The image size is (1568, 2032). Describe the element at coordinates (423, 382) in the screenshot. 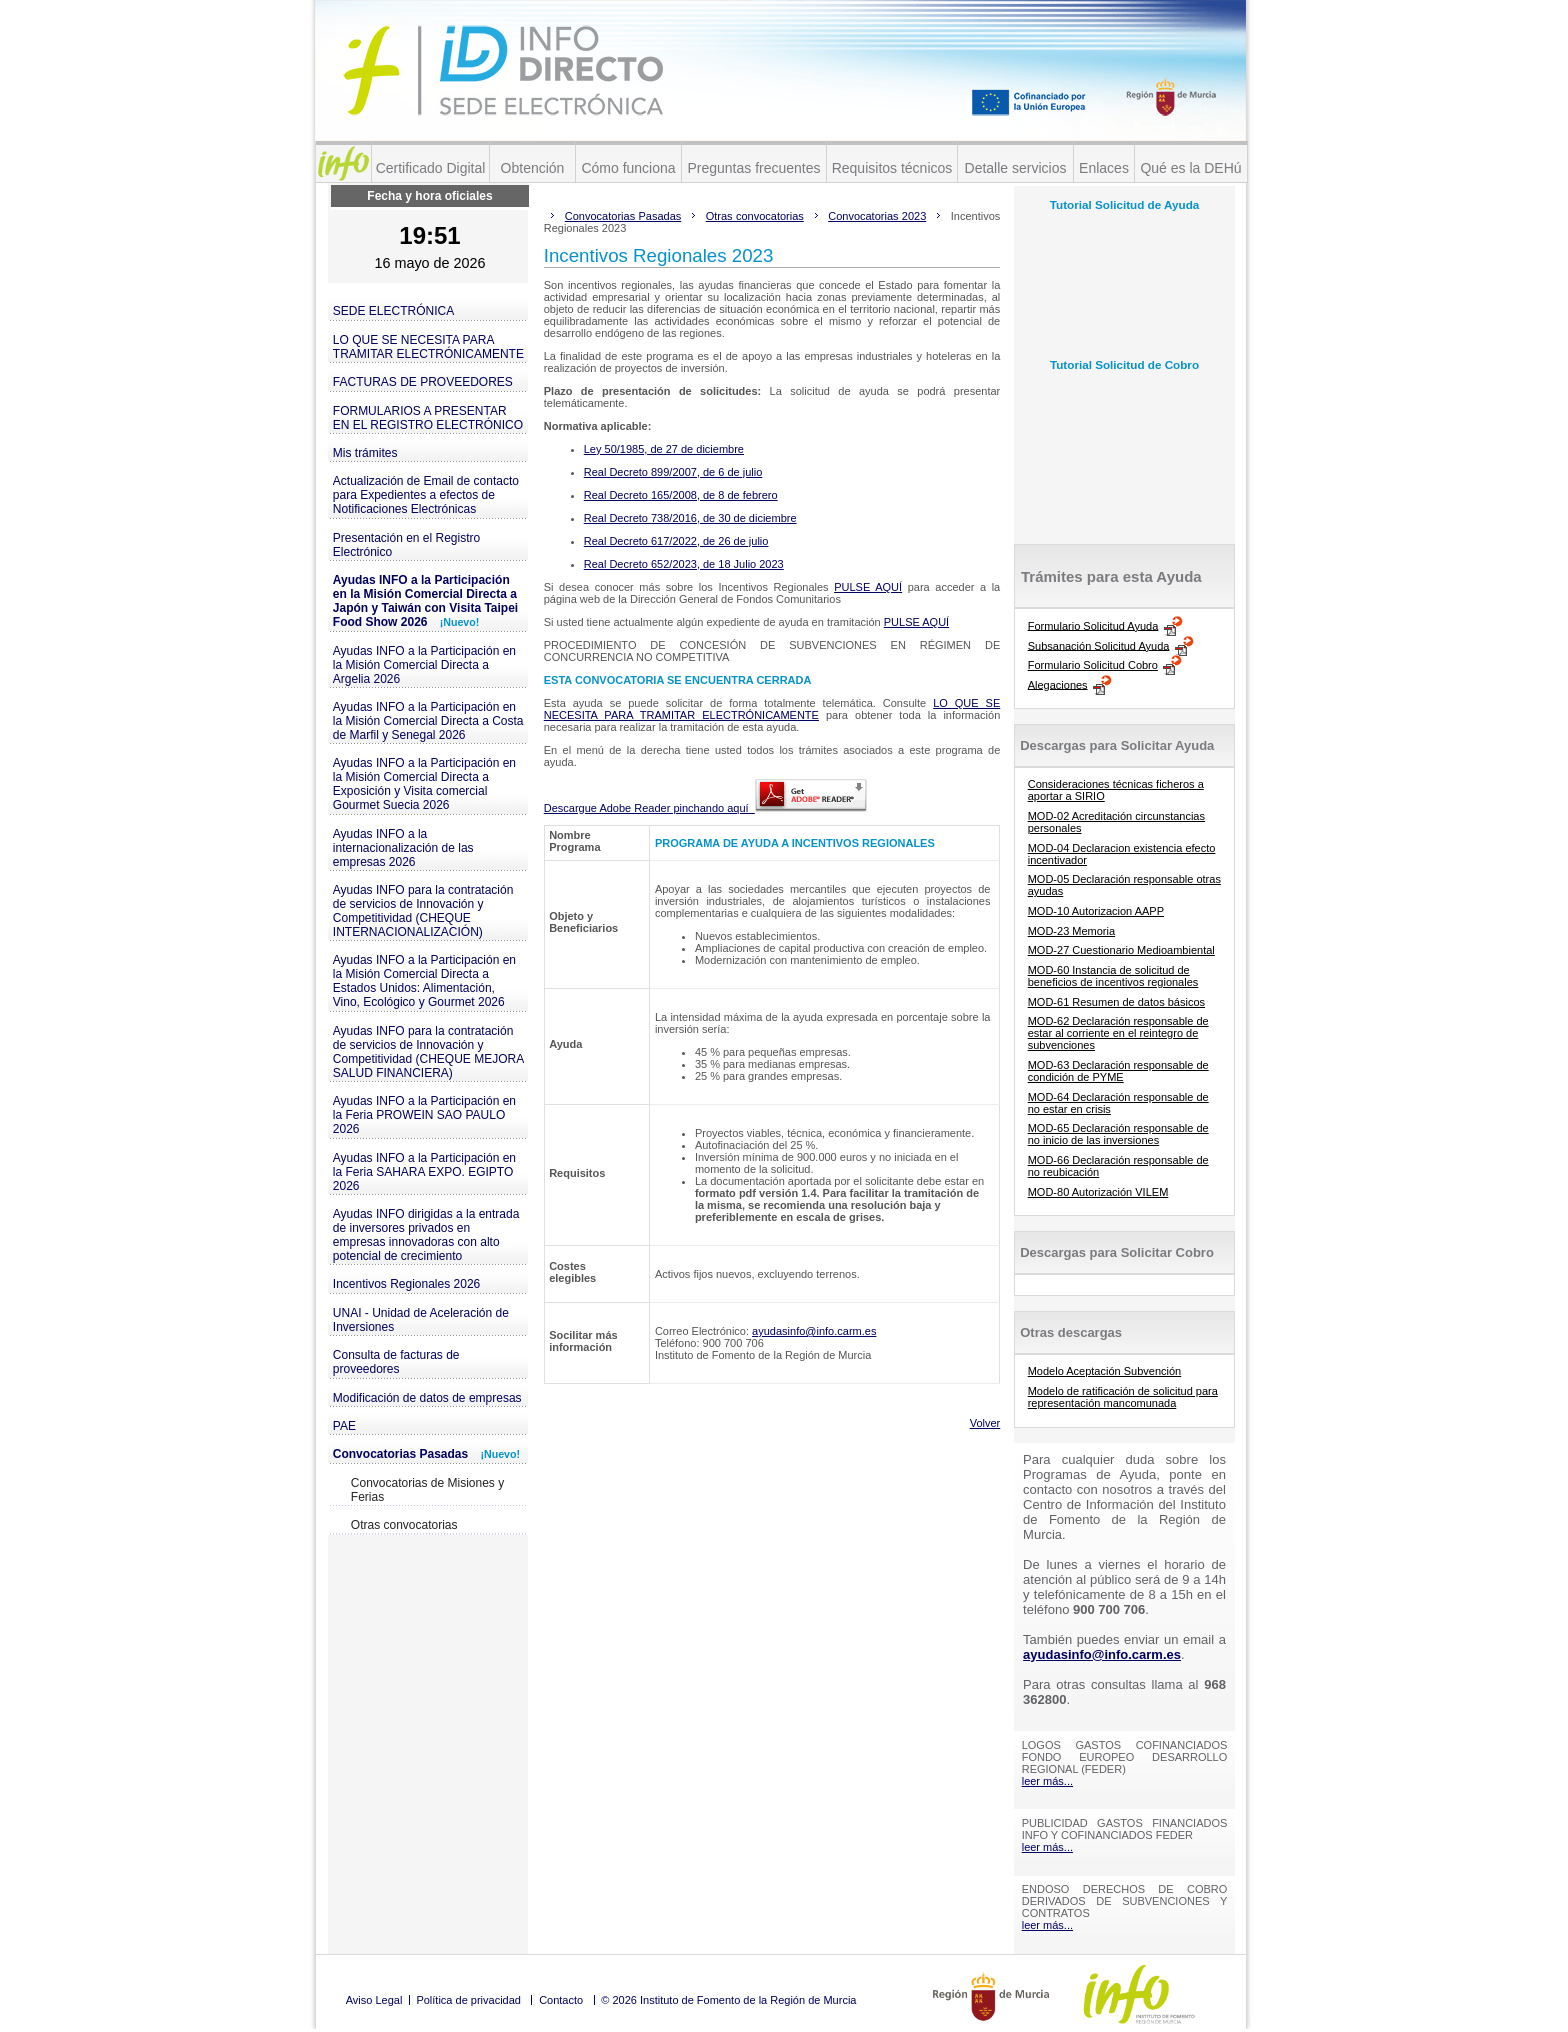

I see `FACTURAS DE PROVEEDORES` at that location.